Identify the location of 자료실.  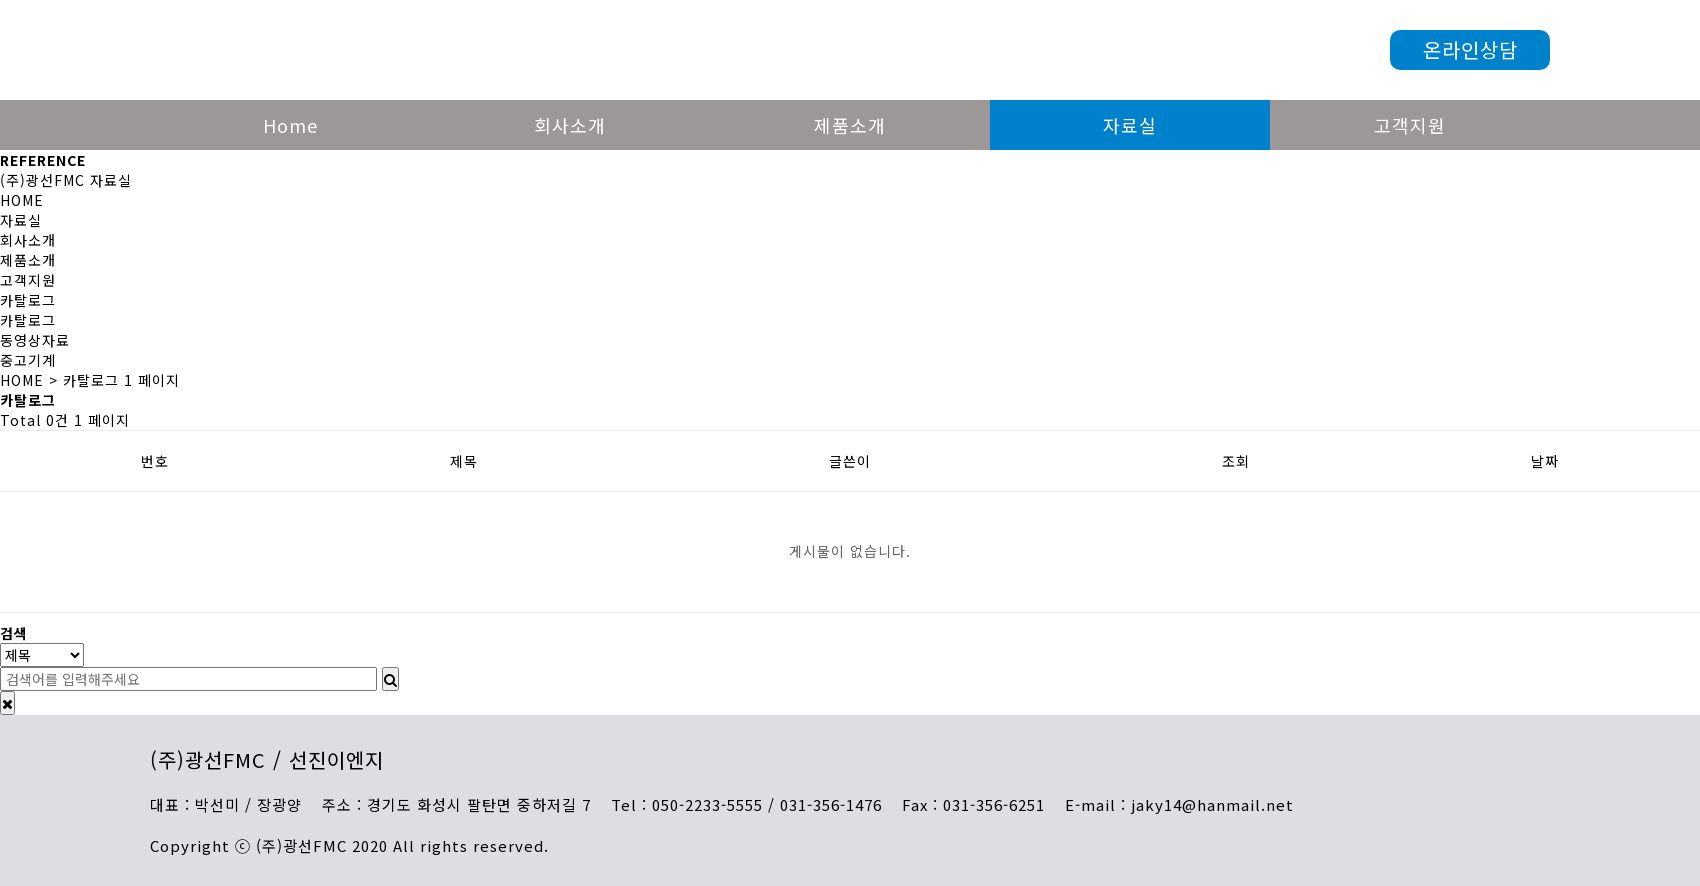
(1130, 125).